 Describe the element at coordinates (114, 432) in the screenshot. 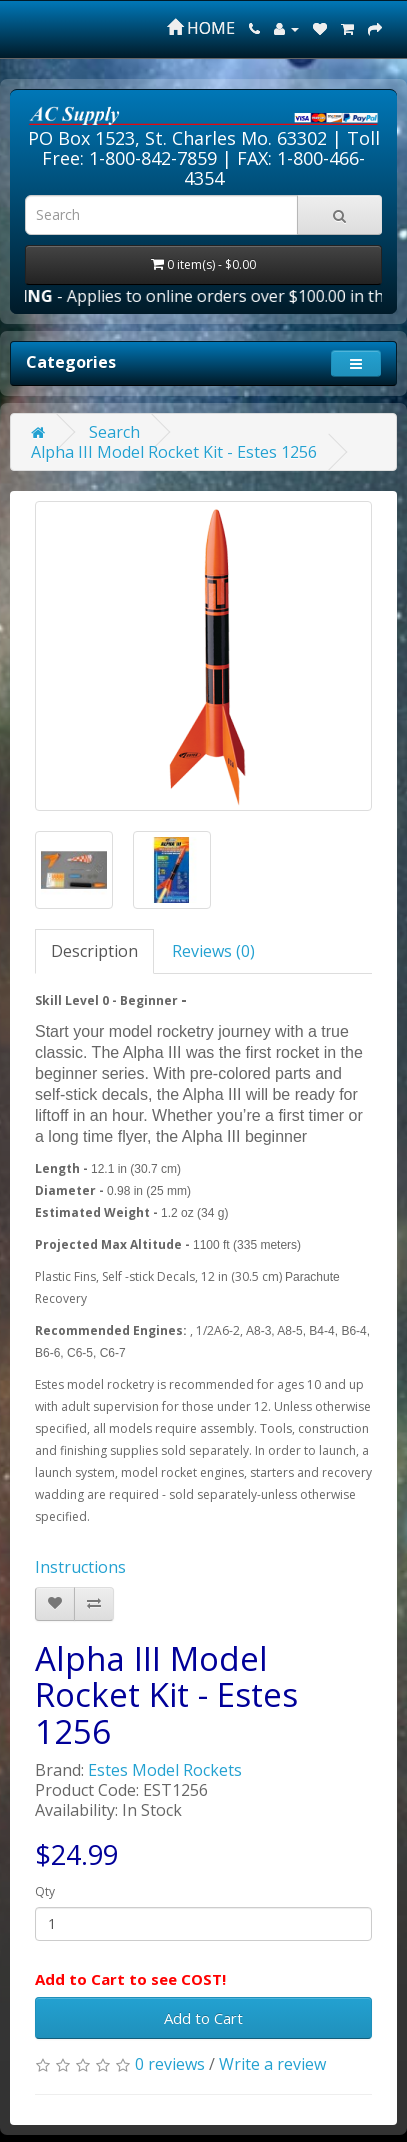

I see `Search` at that location.